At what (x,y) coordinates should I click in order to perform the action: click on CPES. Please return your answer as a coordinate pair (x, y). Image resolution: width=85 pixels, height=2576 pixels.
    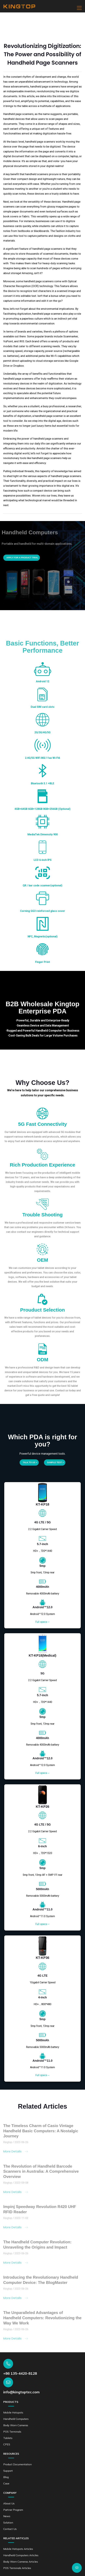
    Looking at the image, I should click on (6, 2444).